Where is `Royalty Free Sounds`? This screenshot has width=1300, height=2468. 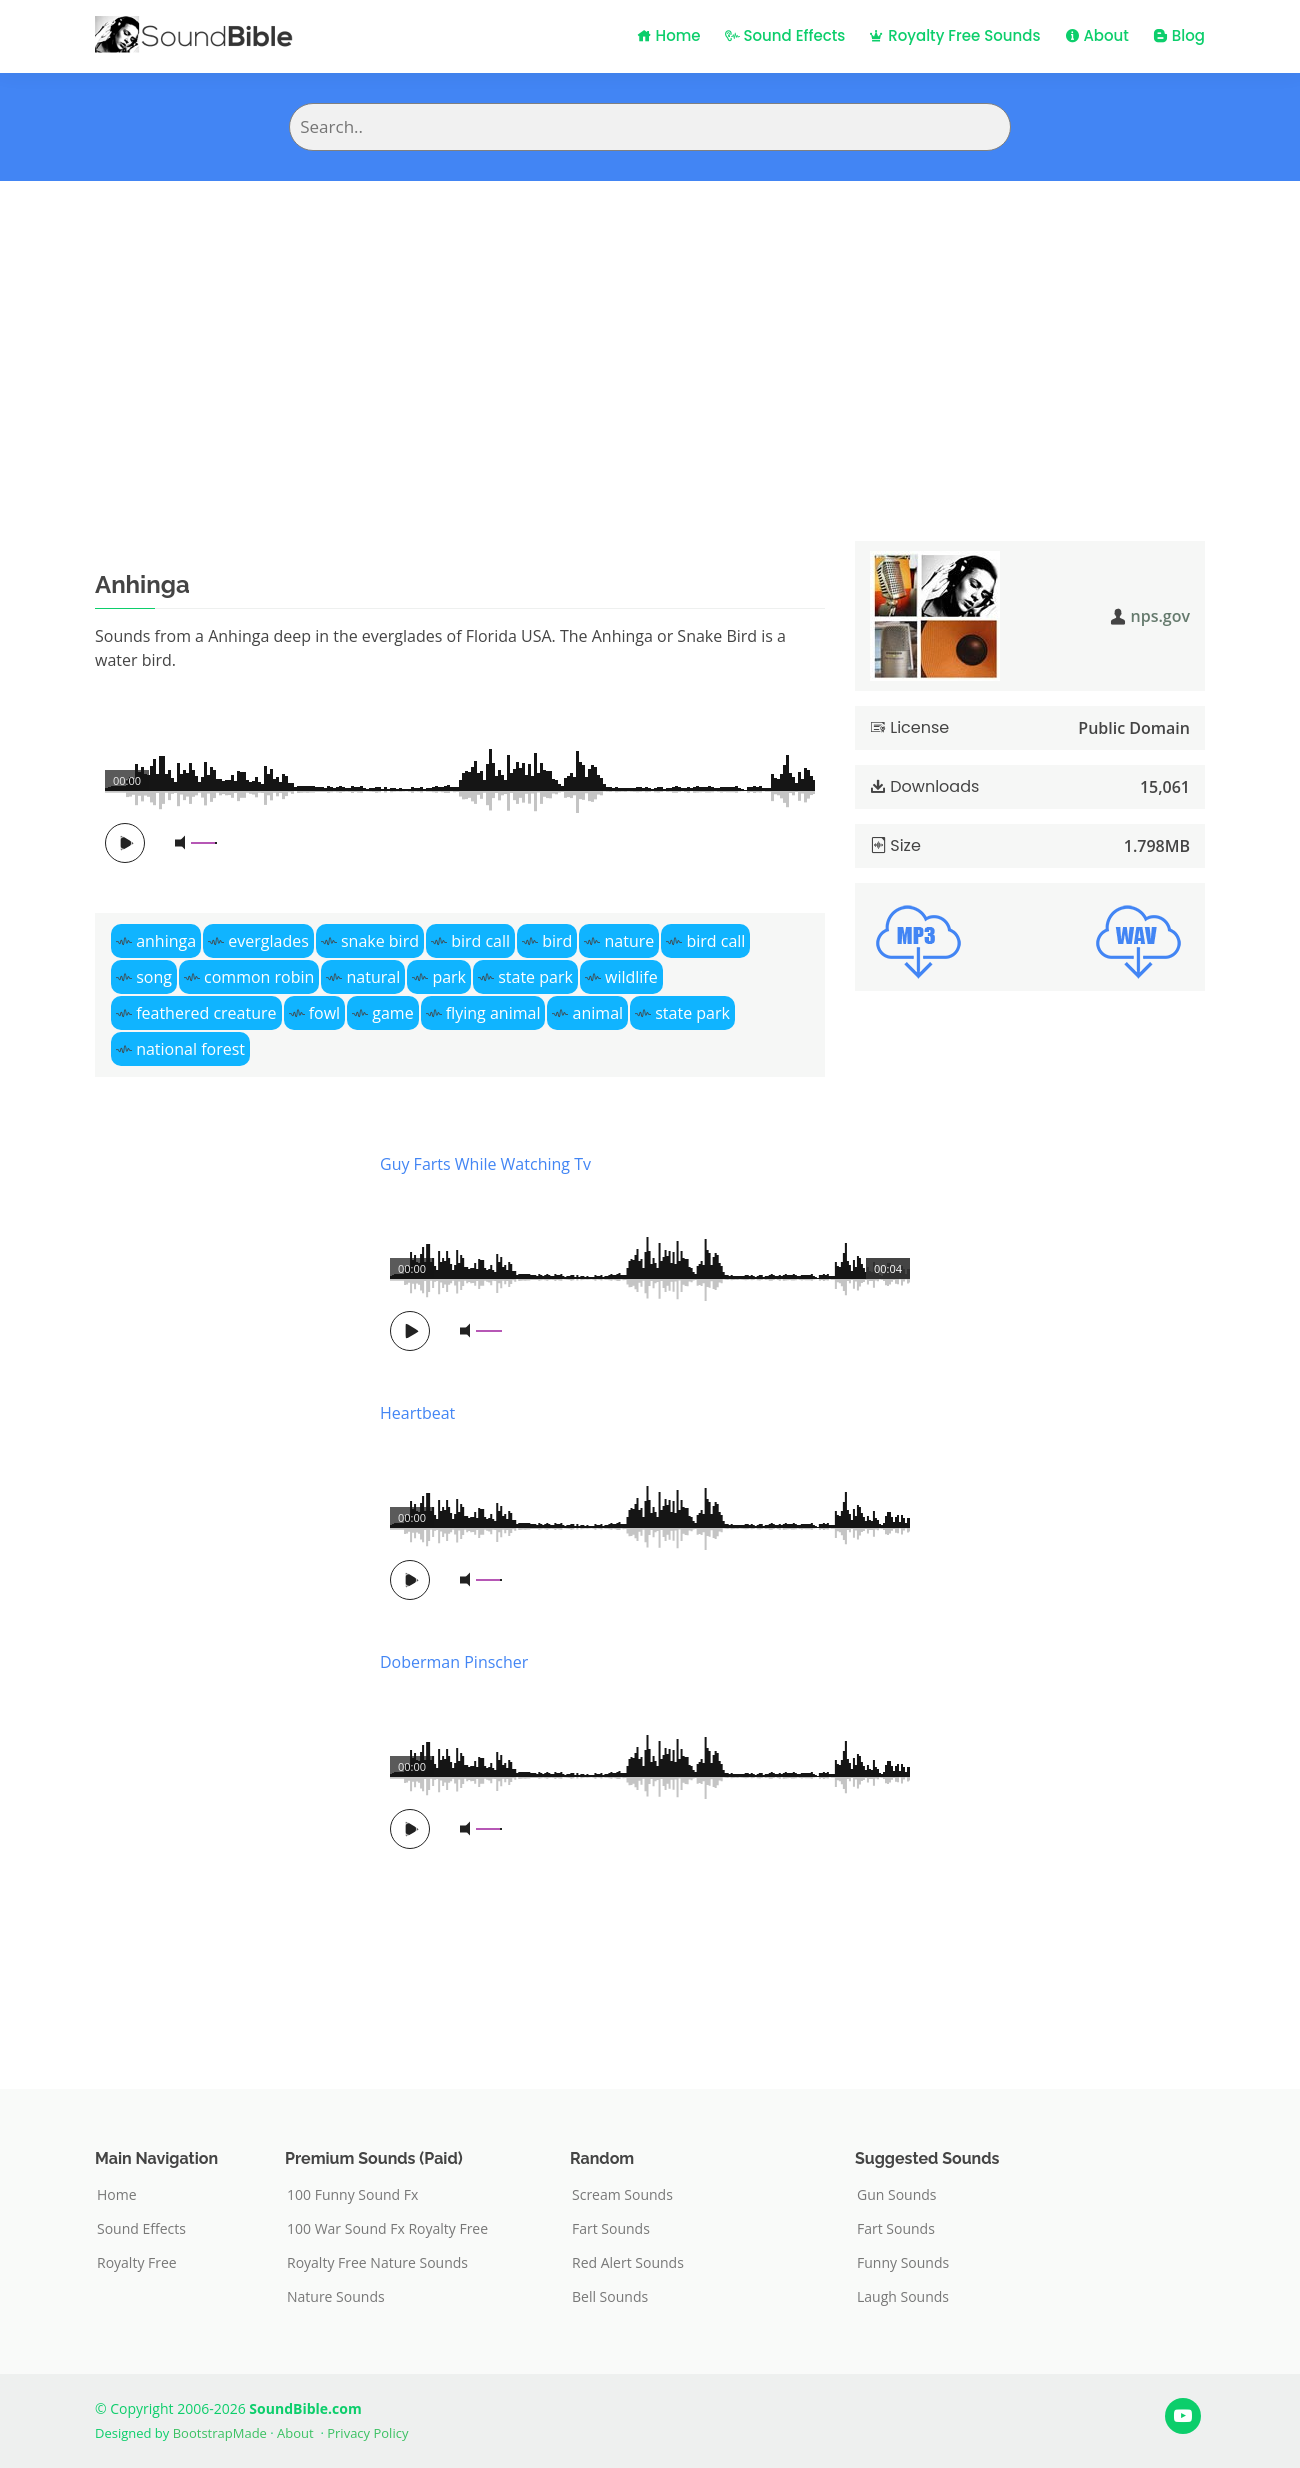
Royalty Free Sounds is located at coordinates (954, 35).